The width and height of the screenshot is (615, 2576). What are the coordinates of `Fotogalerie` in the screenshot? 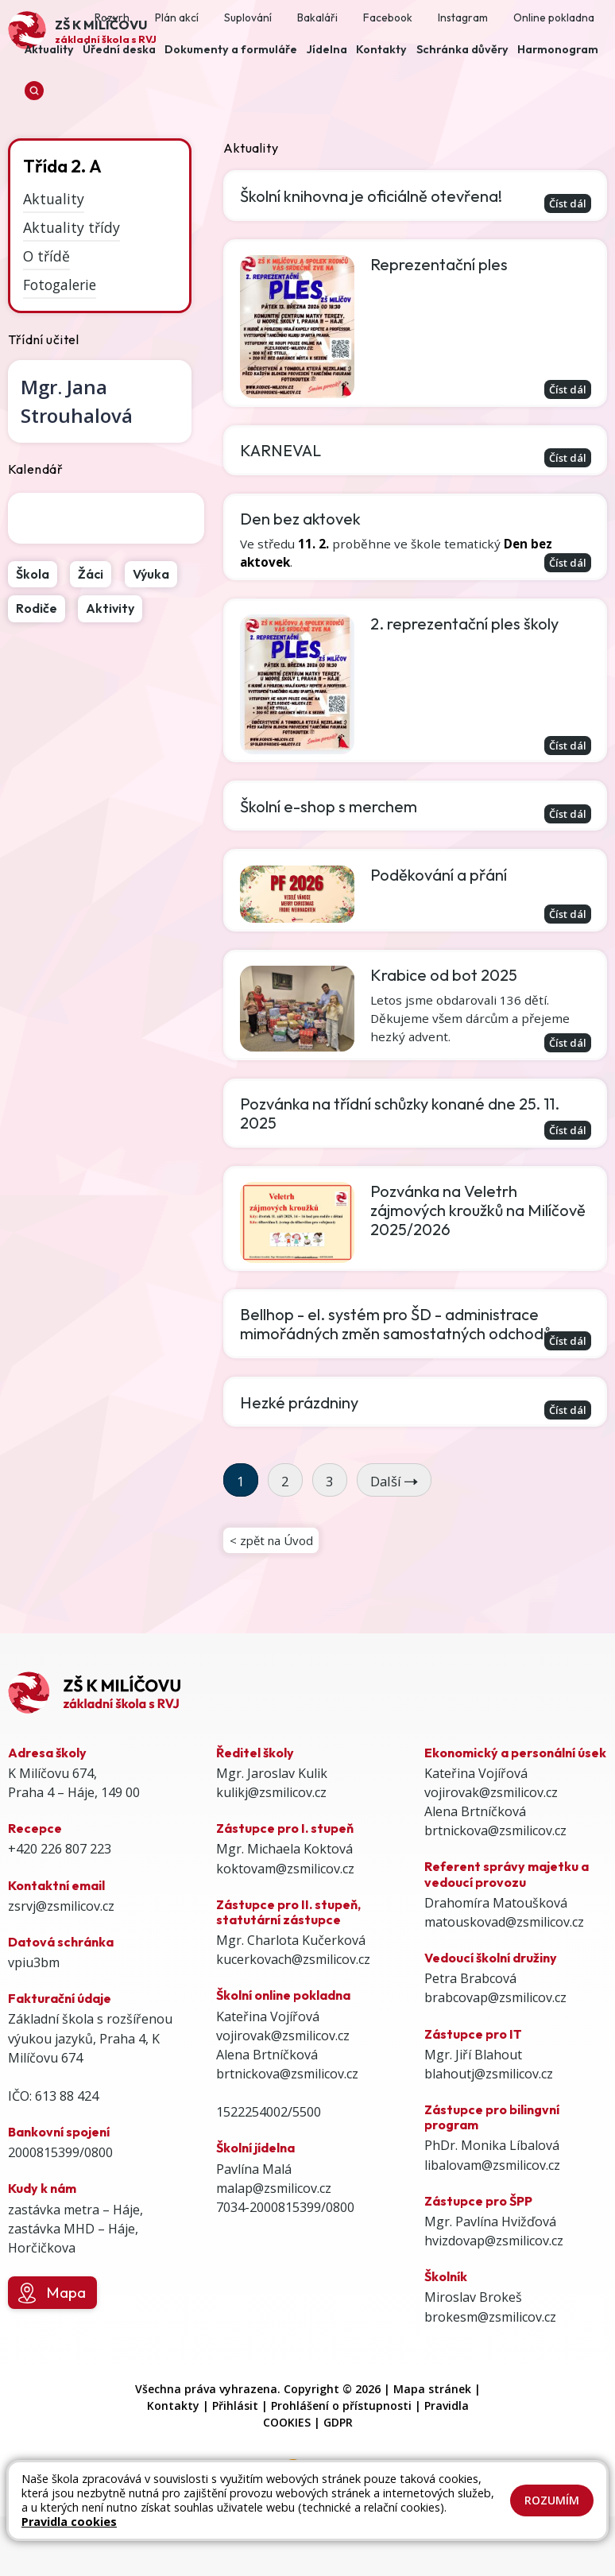 It's located at (59, 283).